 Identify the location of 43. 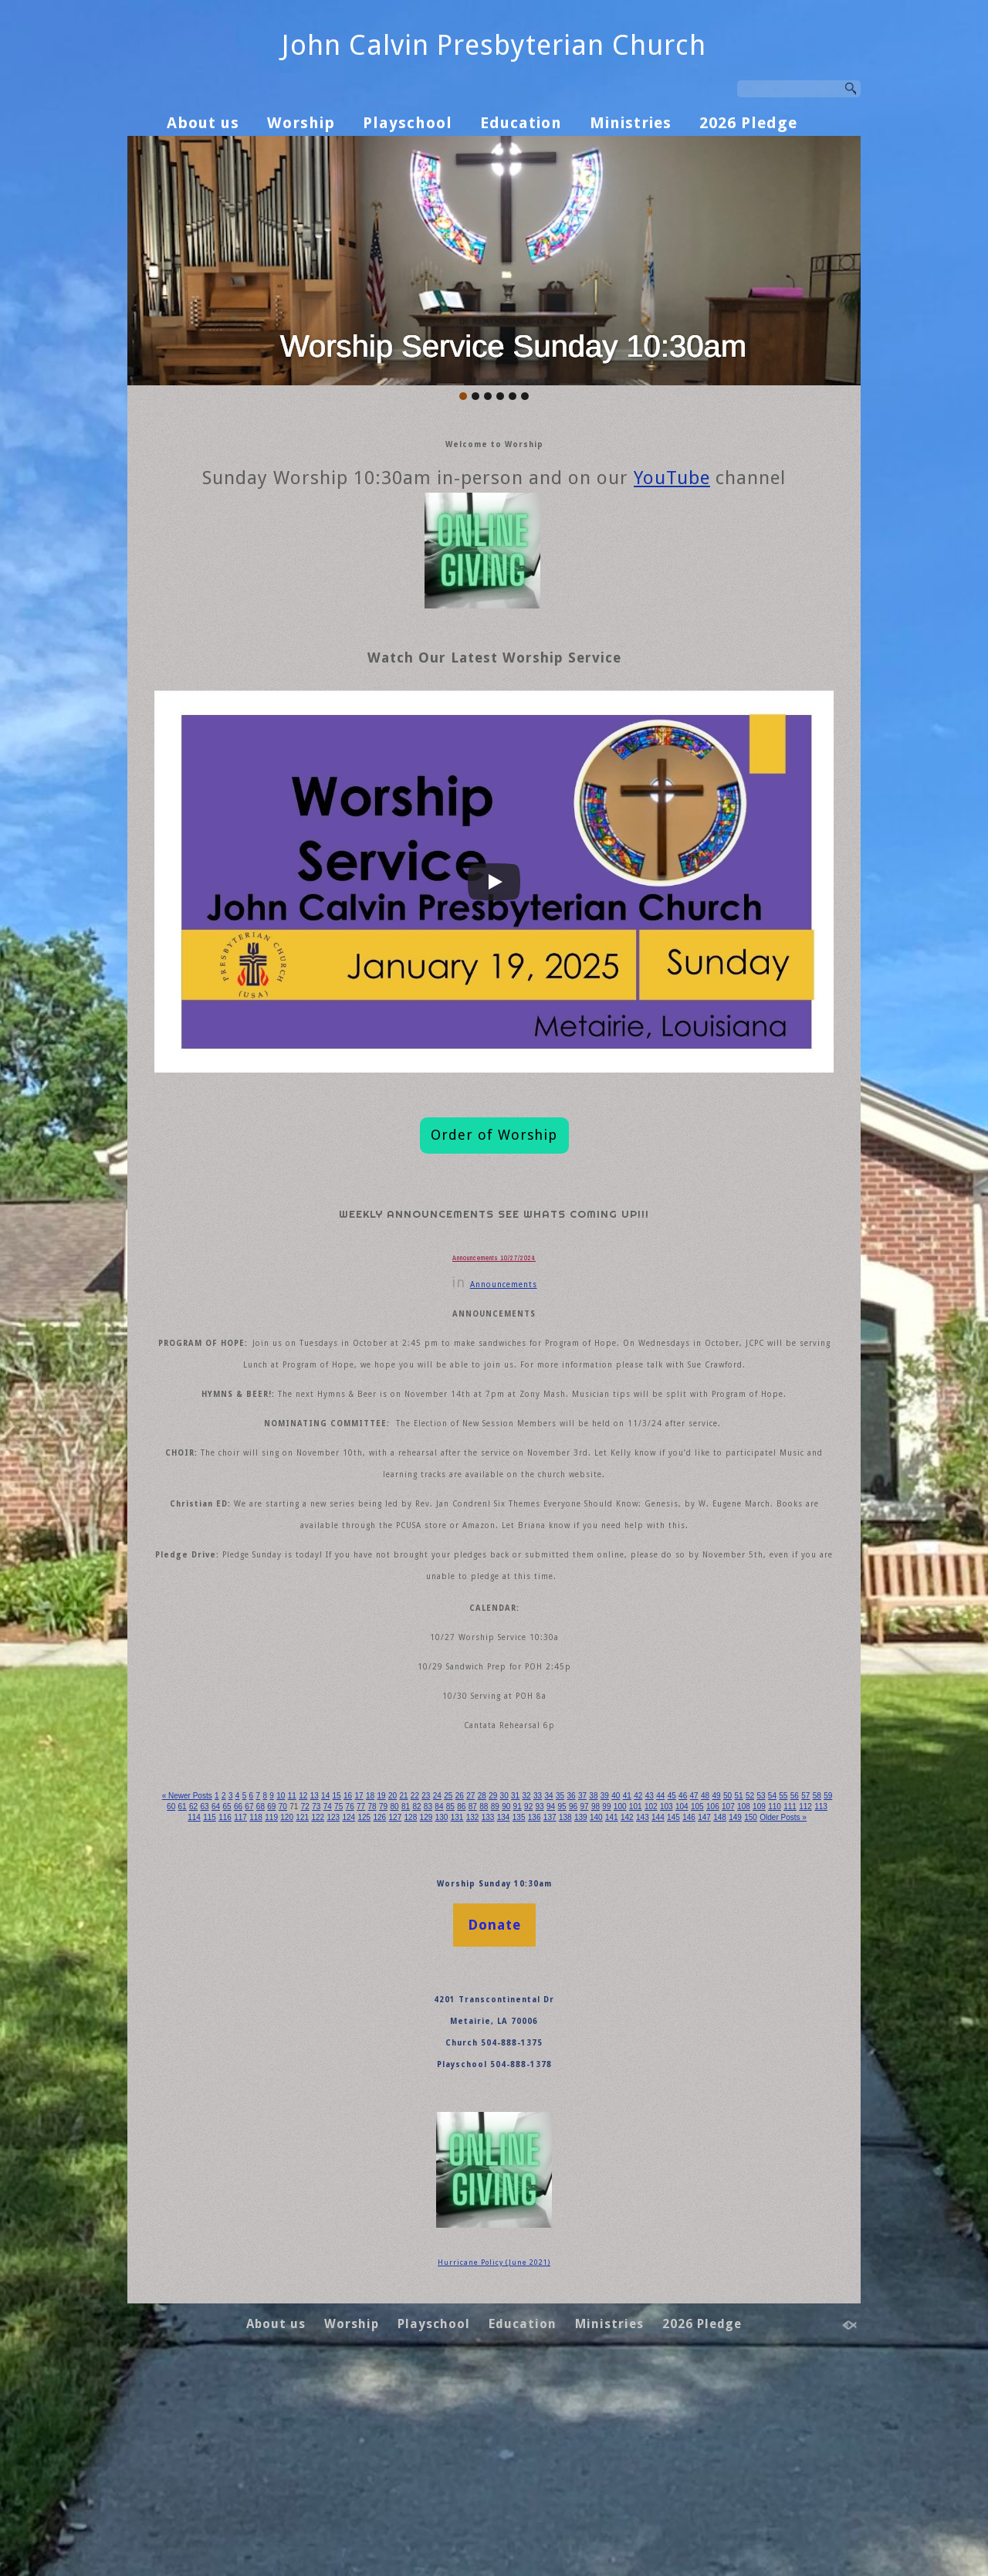
(724, 1990).